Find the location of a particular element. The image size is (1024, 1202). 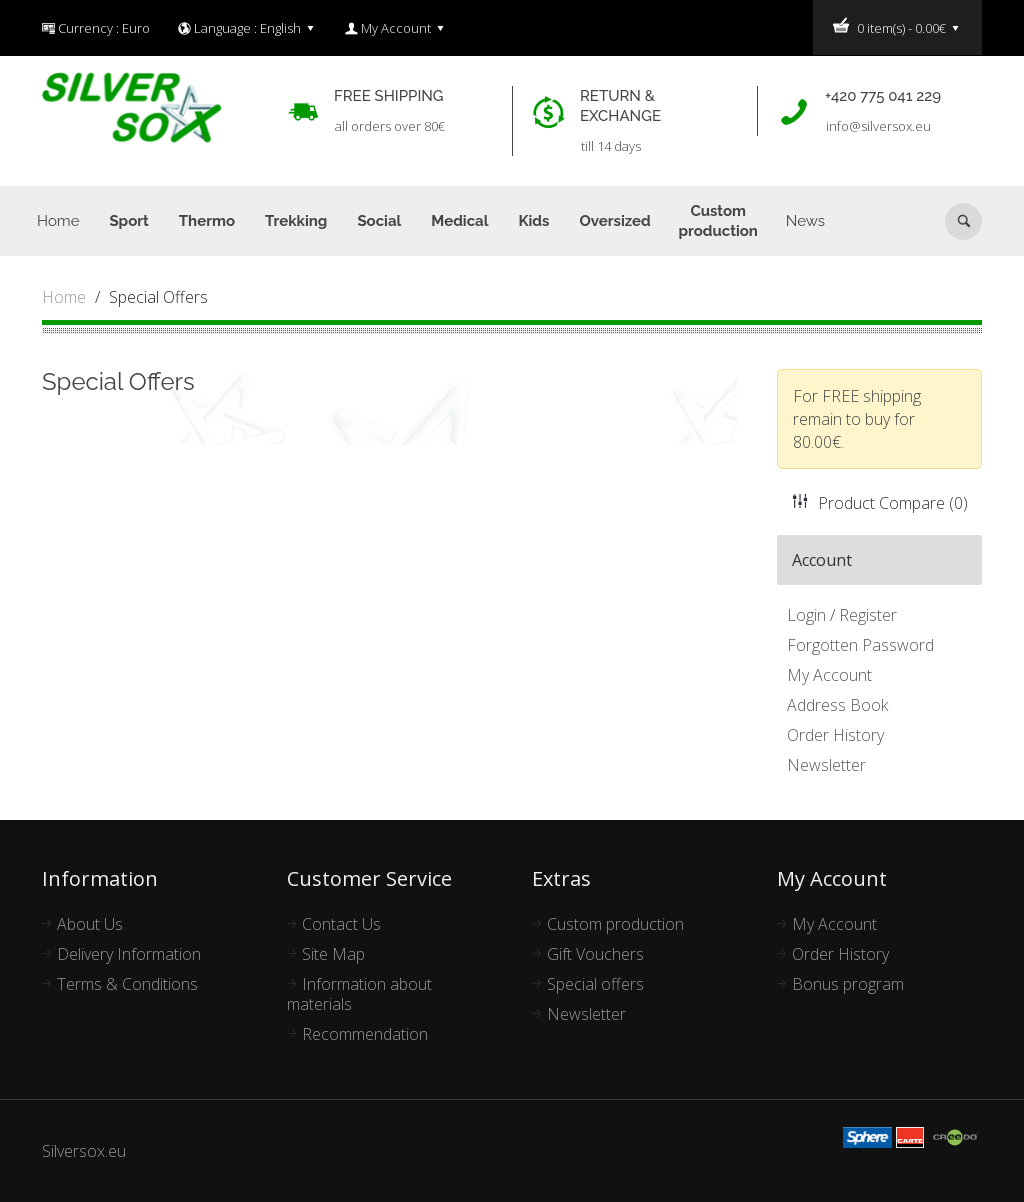

Address Book is located at coordinates (837, 705).